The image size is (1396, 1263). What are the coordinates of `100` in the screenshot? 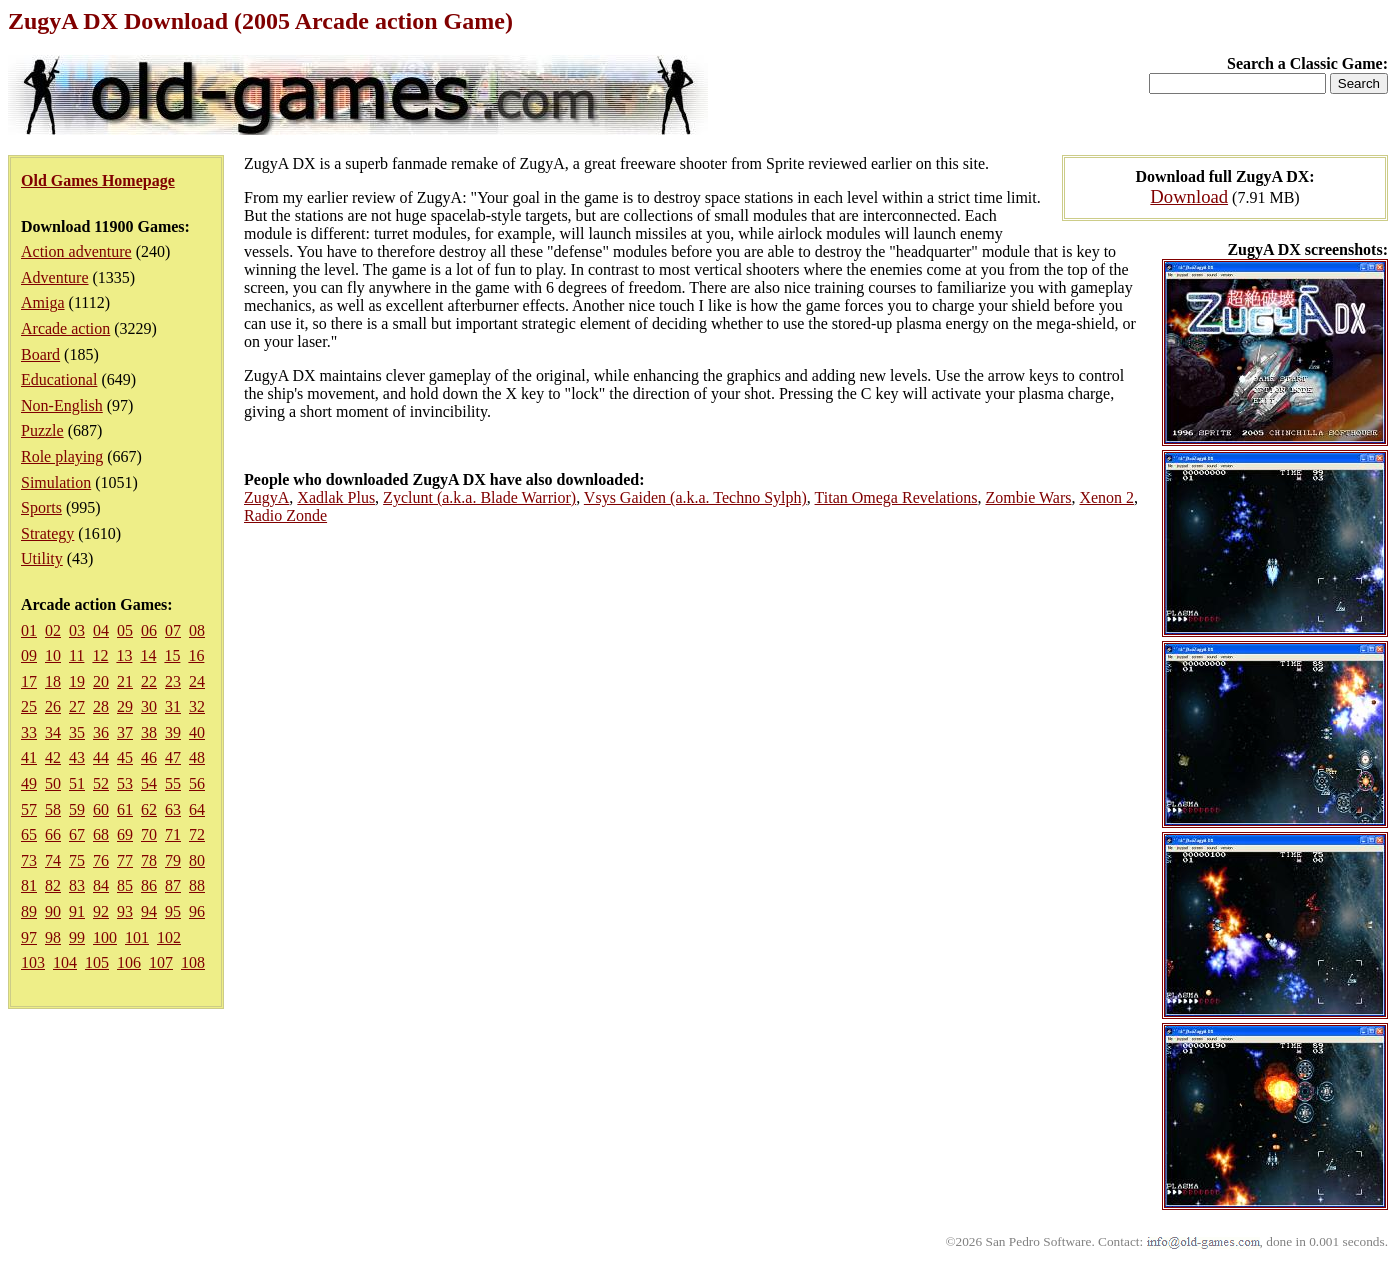 It's located at (105, 937).